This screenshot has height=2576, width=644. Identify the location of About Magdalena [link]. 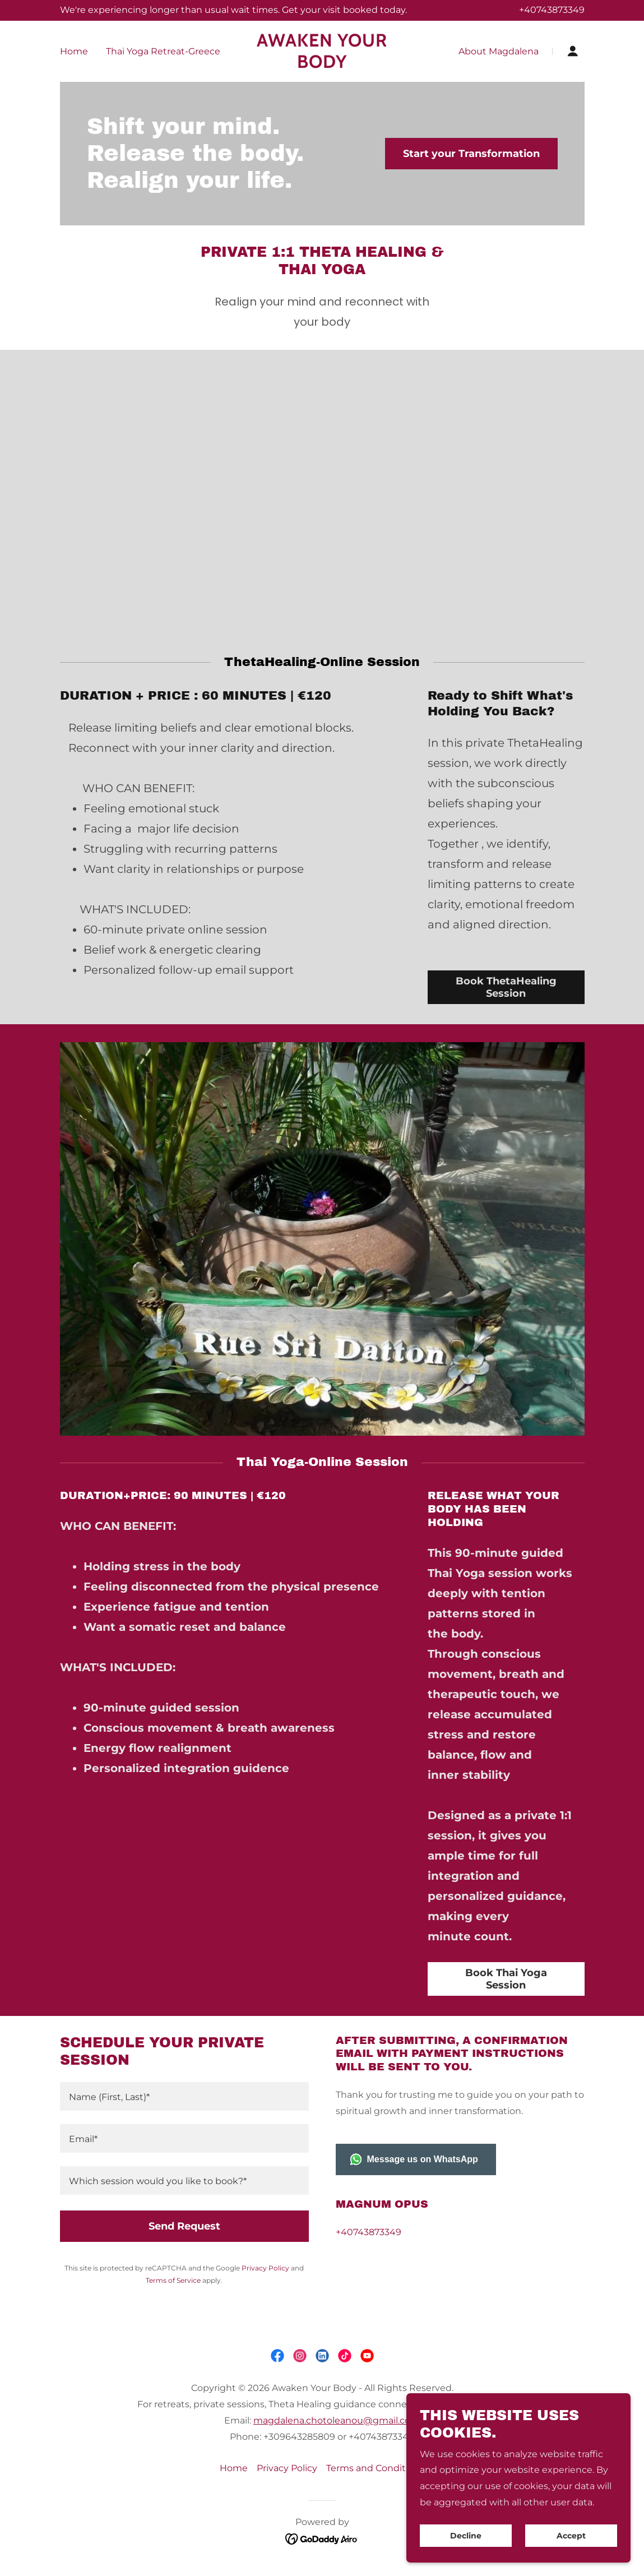
(498, 51).